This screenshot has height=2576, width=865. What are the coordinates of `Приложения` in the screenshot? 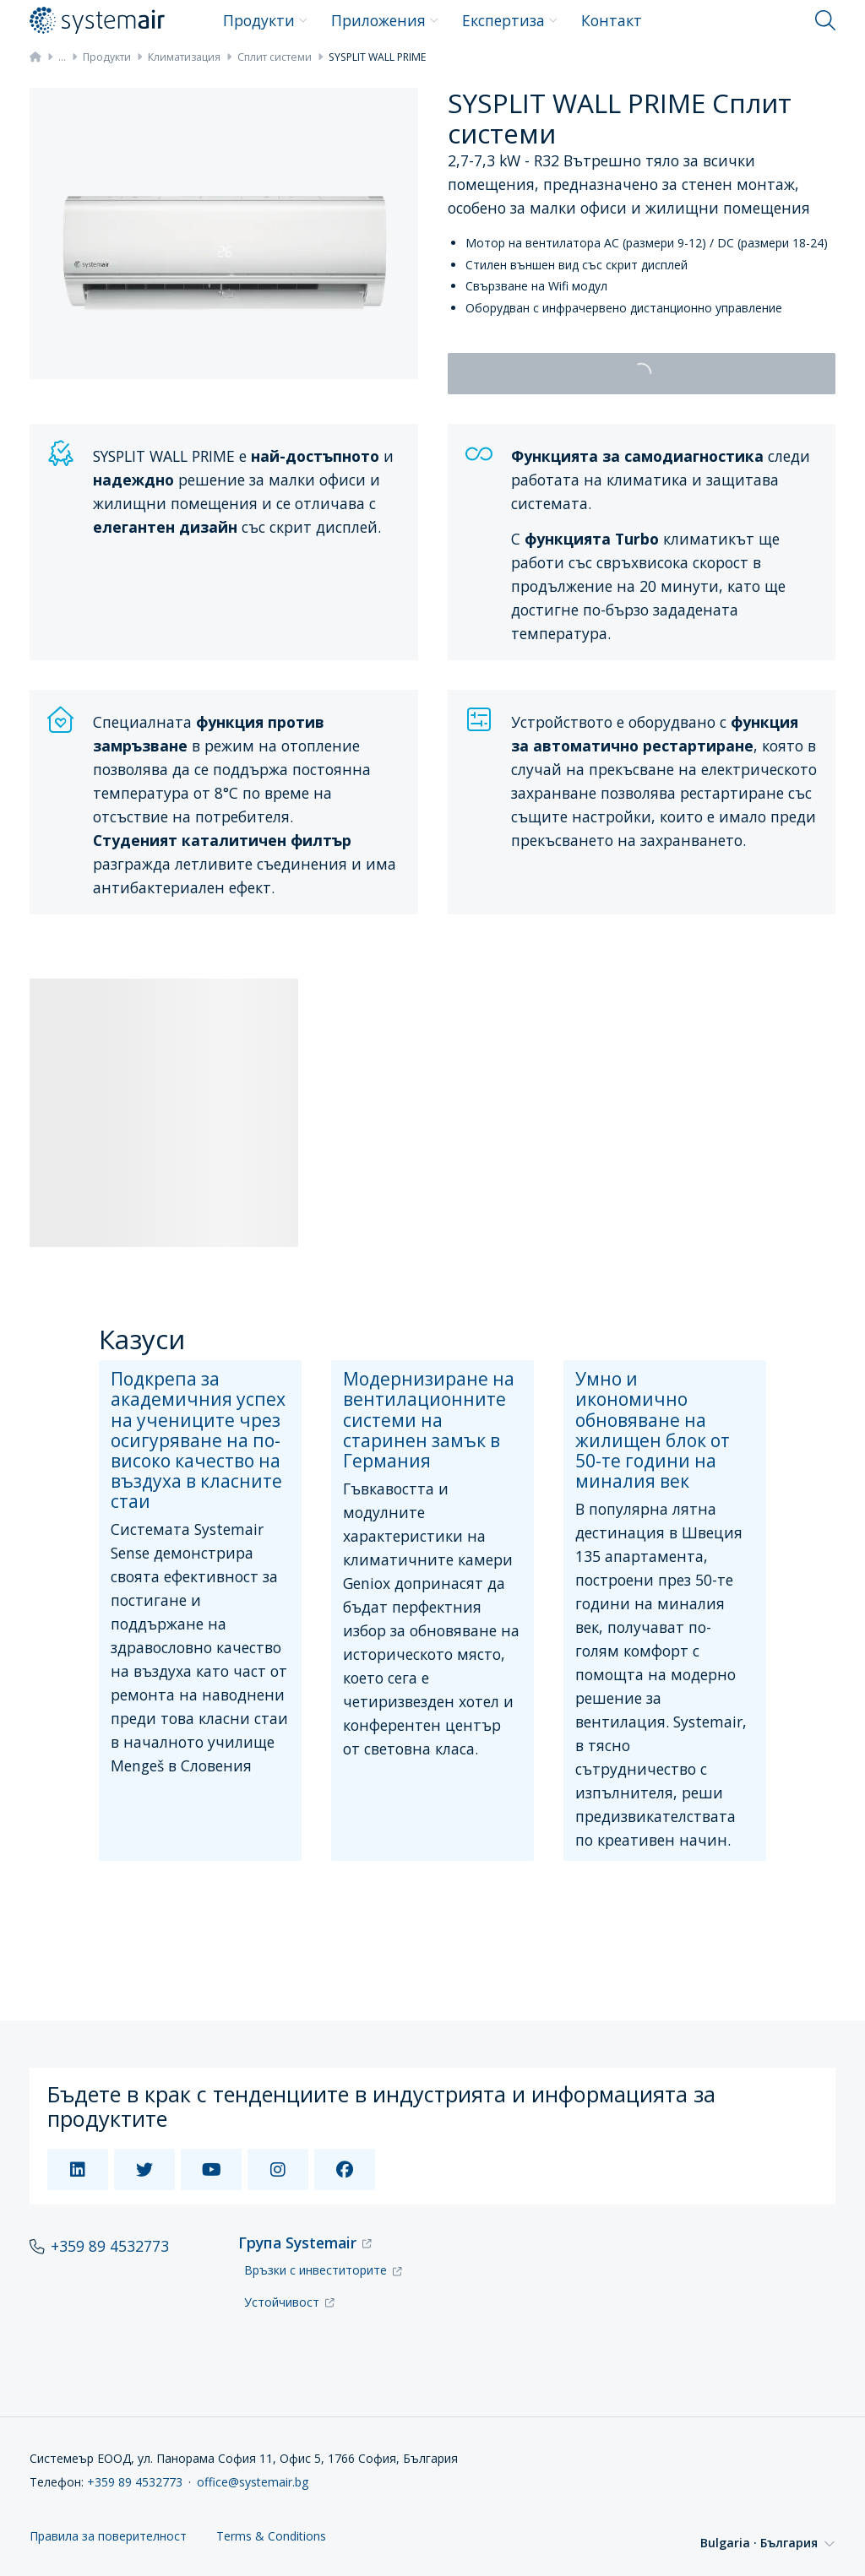 It's located at (384, 20).